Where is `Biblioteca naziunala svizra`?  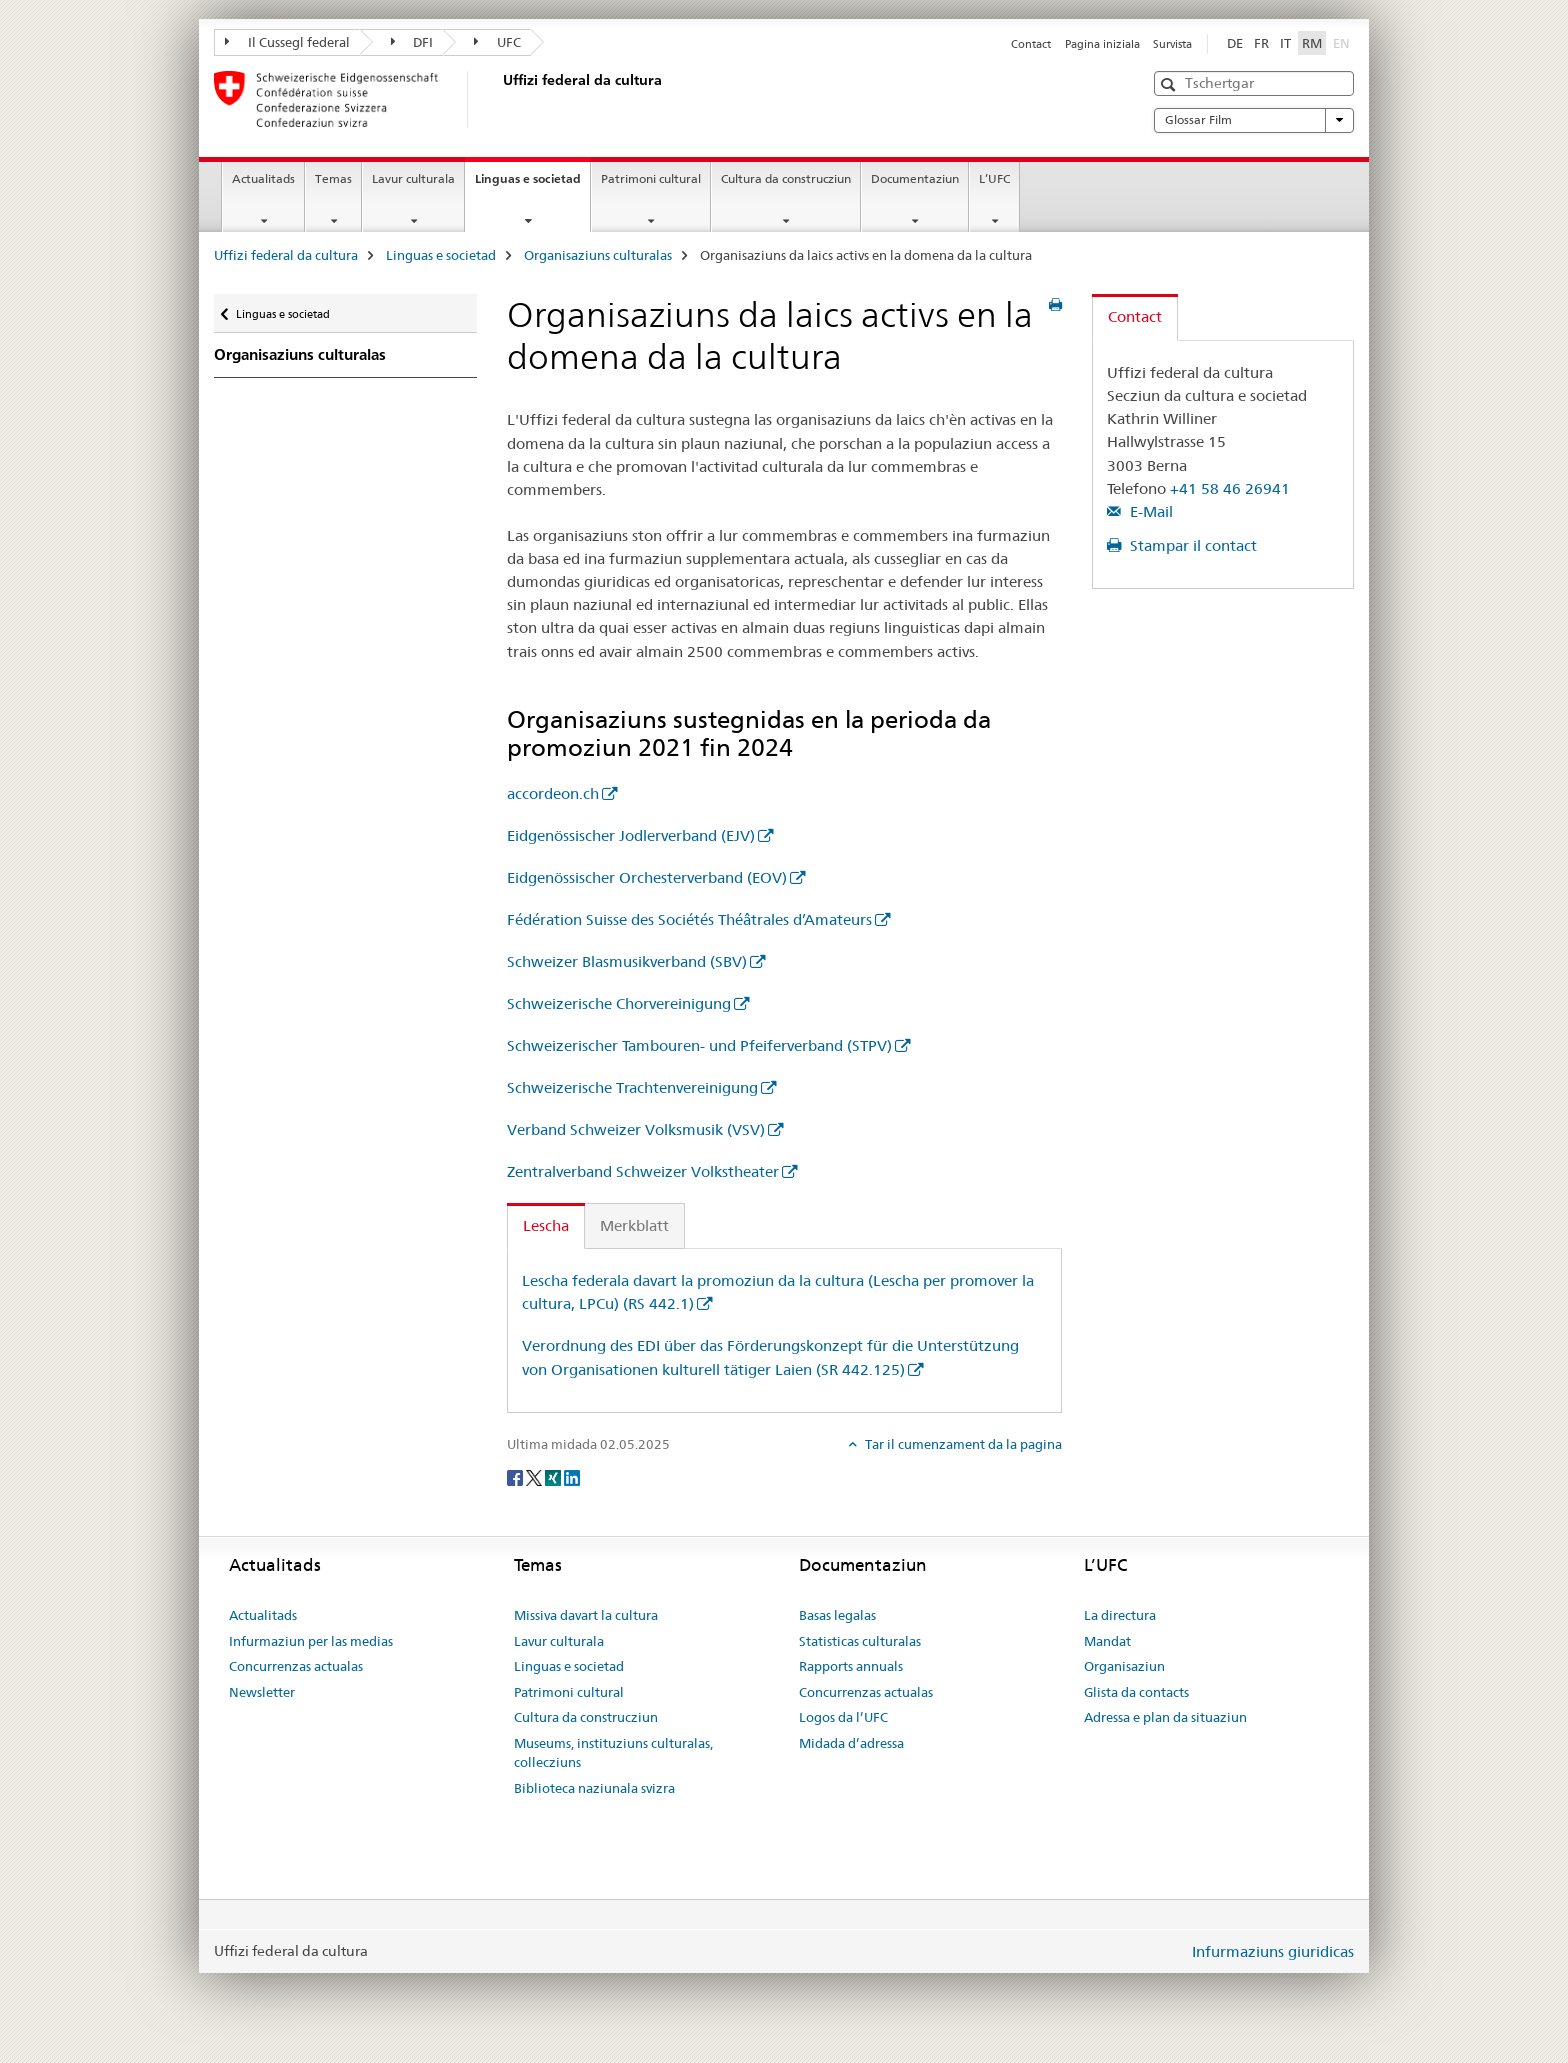 Biblioteca naziunala svizra is located at coordinates (594, 1788).